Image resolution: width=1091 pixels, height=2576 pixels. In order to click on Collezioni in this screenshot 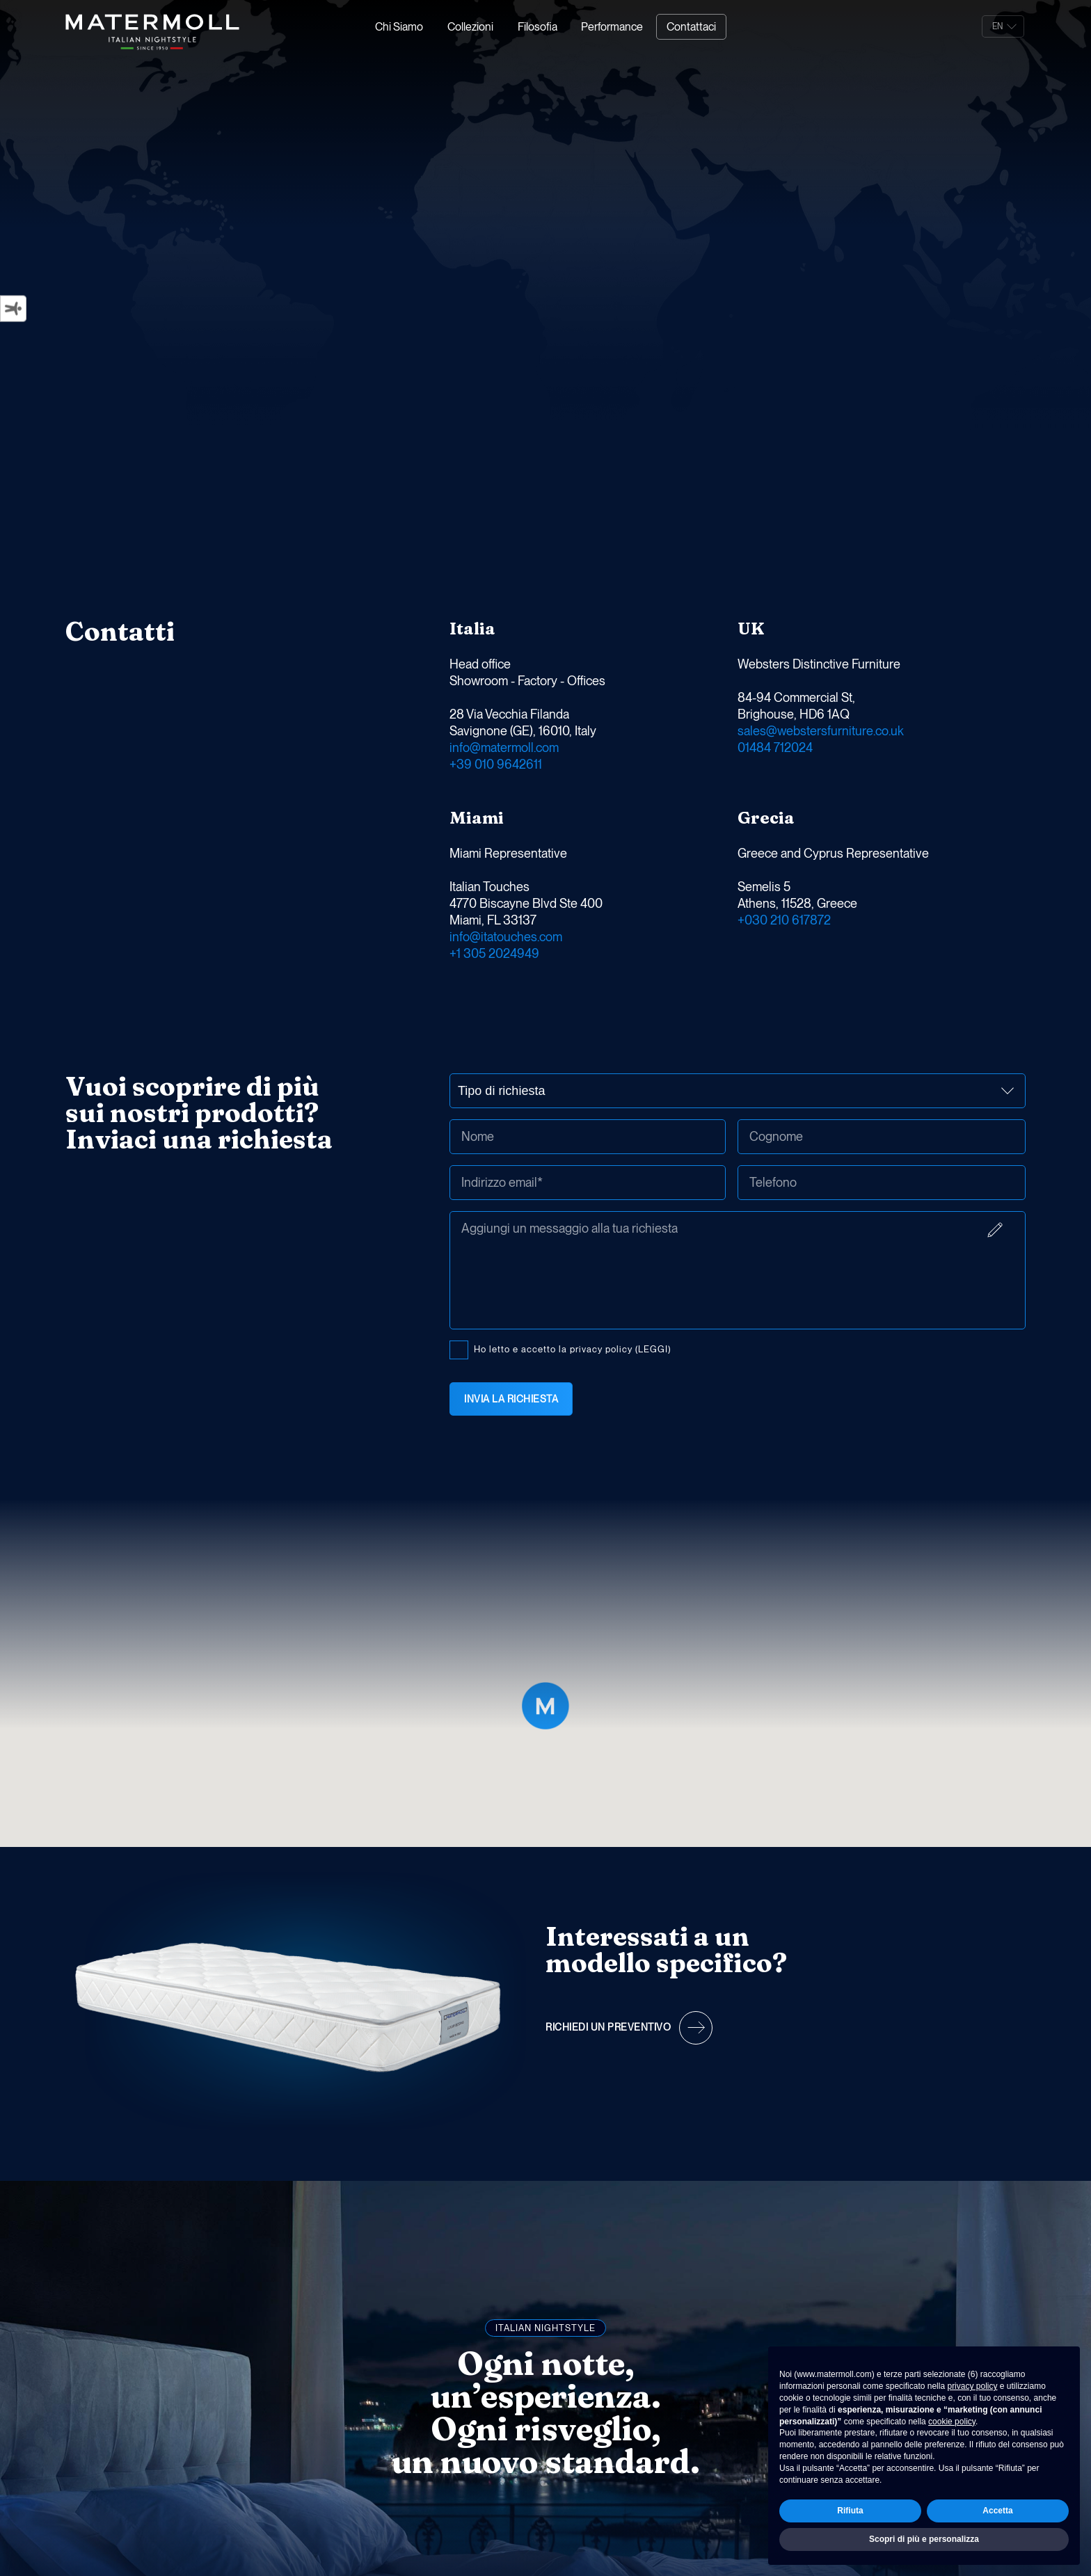, I will do `click(470, 26)`.